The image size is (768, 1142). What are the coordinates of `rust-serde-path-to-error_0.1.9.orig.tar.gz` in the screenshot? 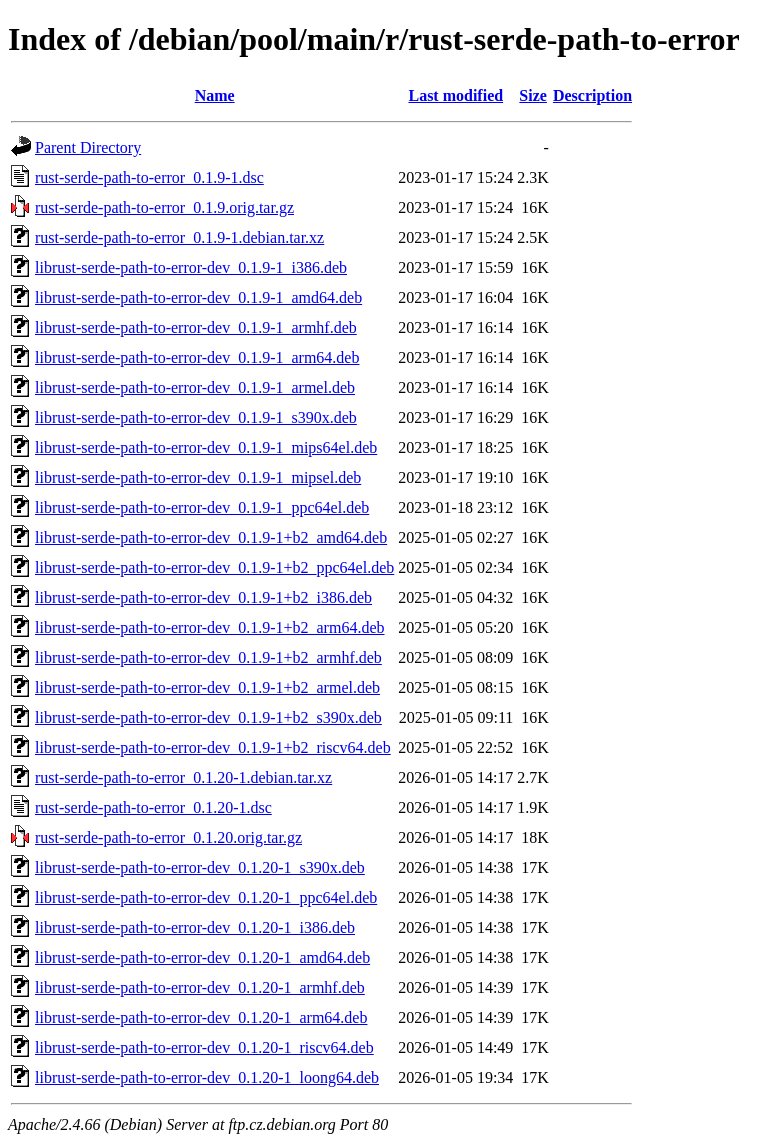 It's located at (164, 207).